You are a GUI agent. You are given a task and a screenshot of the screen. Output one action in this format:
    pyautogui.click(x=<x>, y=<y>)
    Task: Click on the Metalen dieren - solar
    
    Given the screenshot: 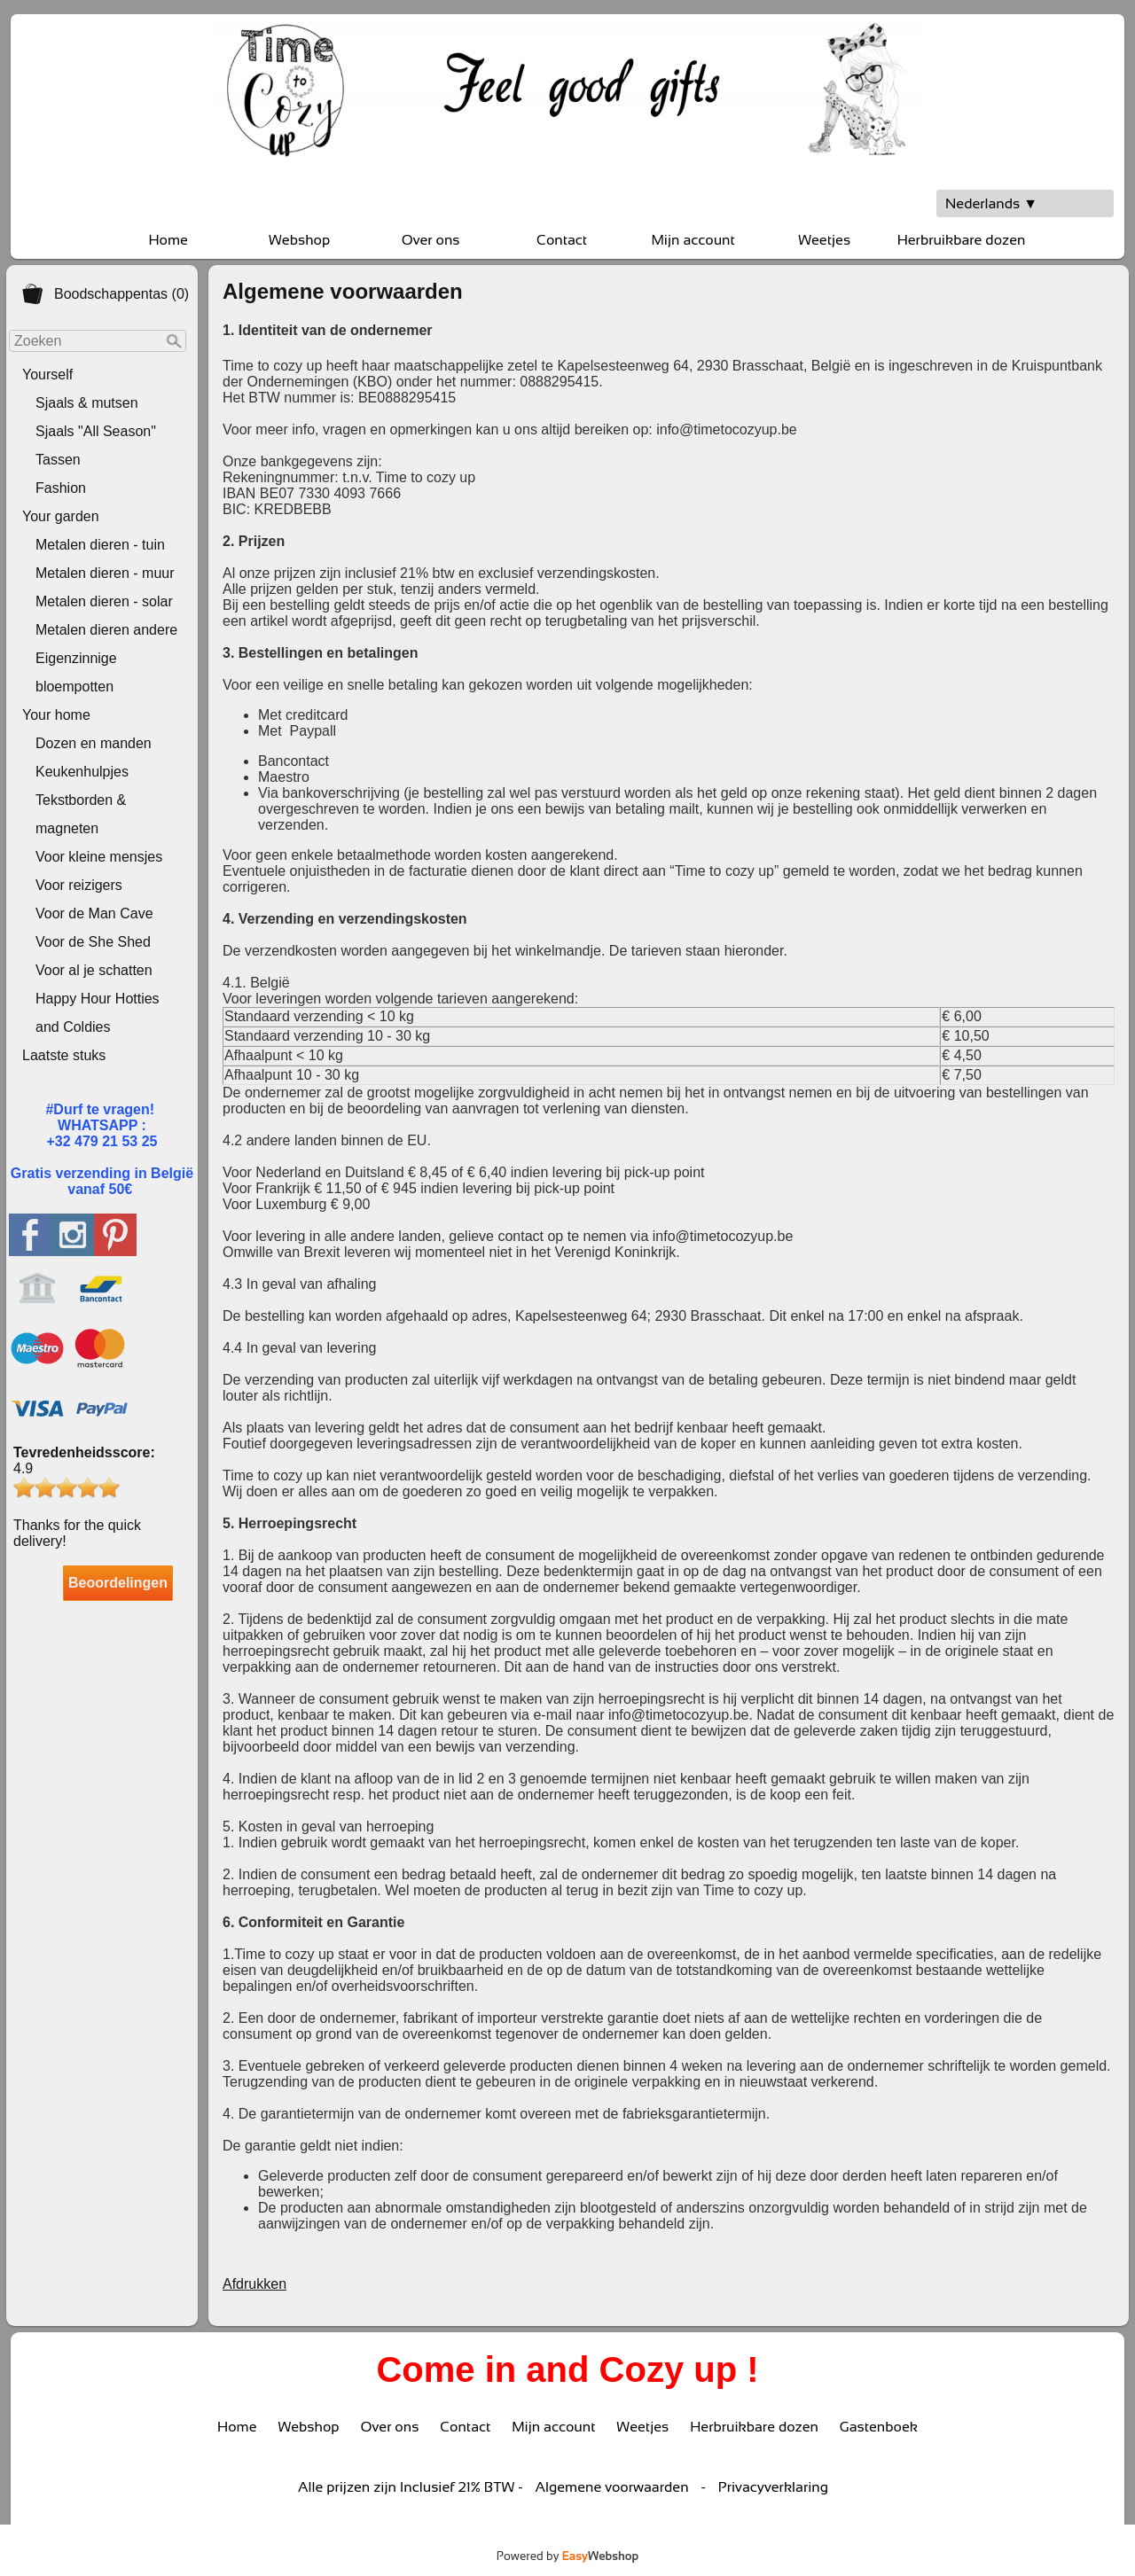 What is the action you would take?
    pyautogui.click(x=104, y=601)
    